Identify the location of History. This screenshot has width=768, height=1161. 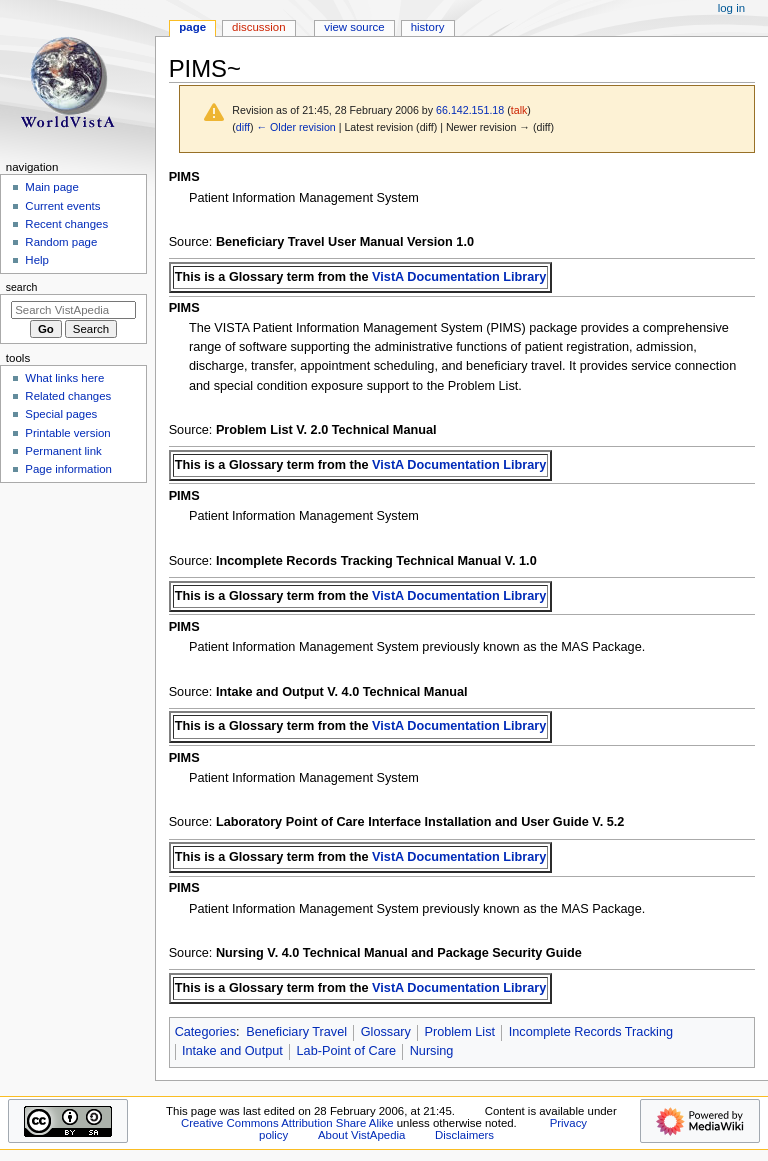
(428, 27).